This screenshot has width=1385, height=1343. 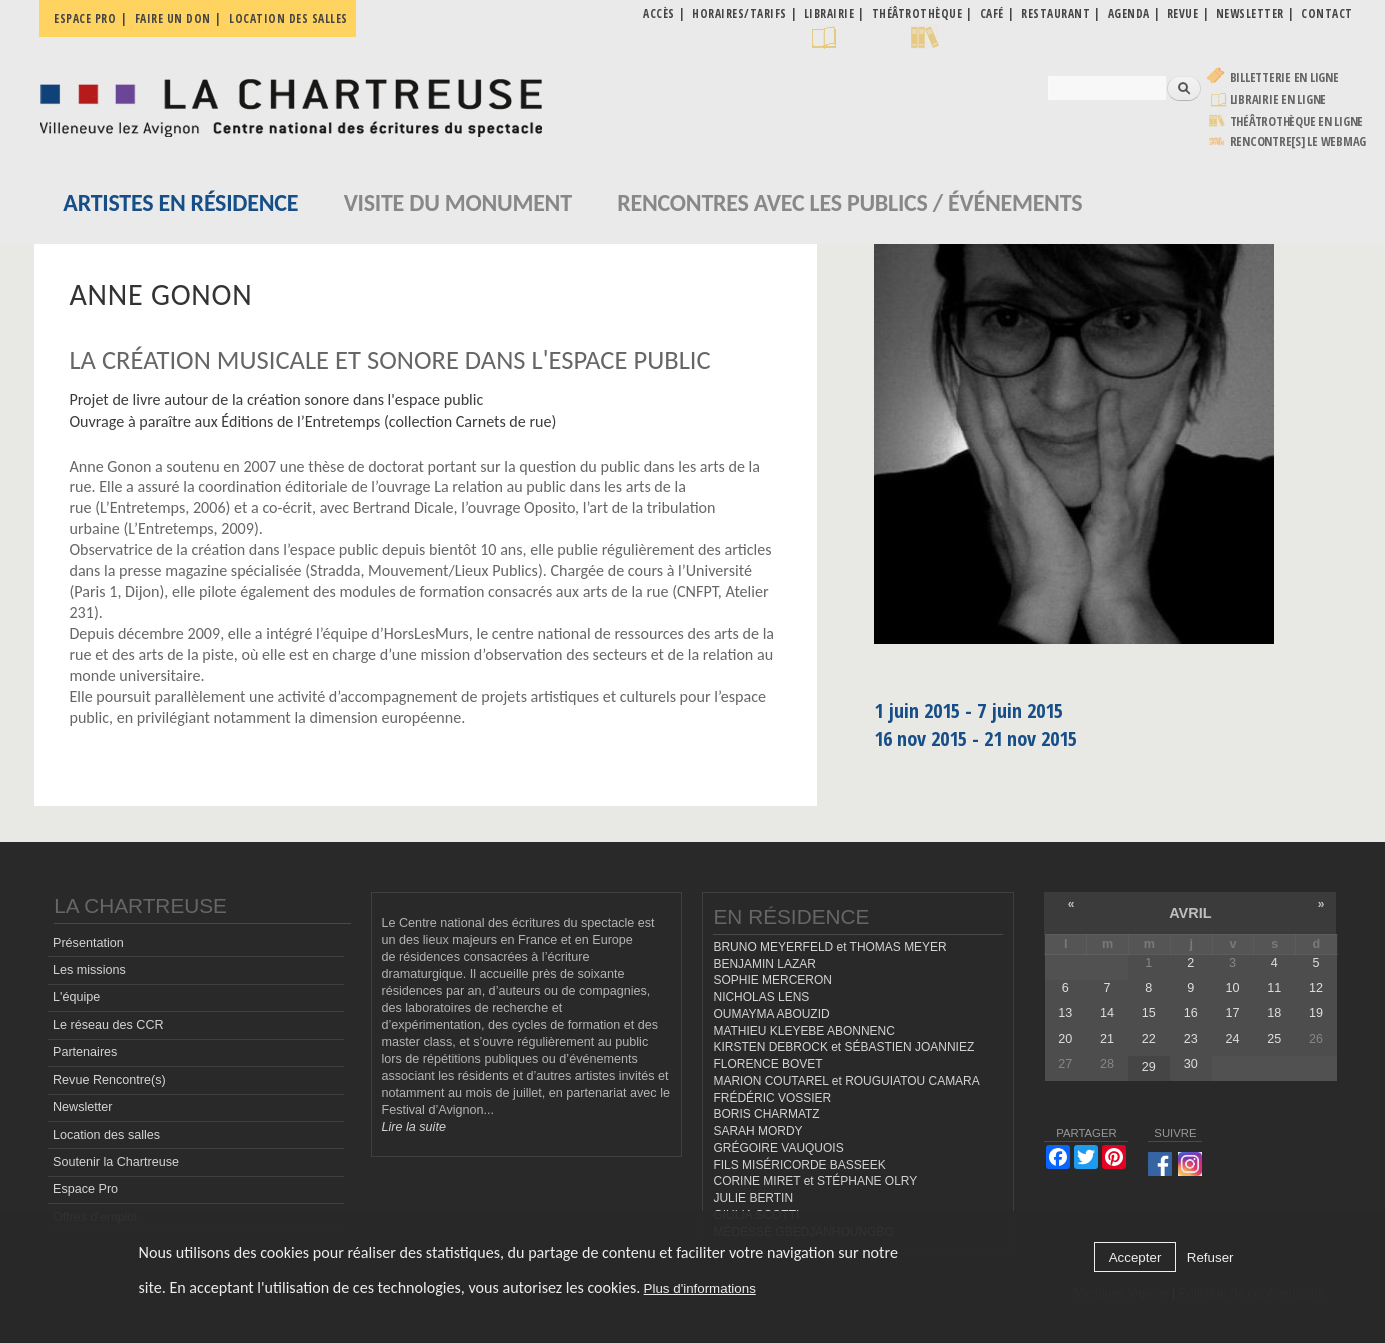 What do you see at coordinates (1210, 1257) in the screenshot?
I see `Refuser` at bounding box center [1210, 1257].